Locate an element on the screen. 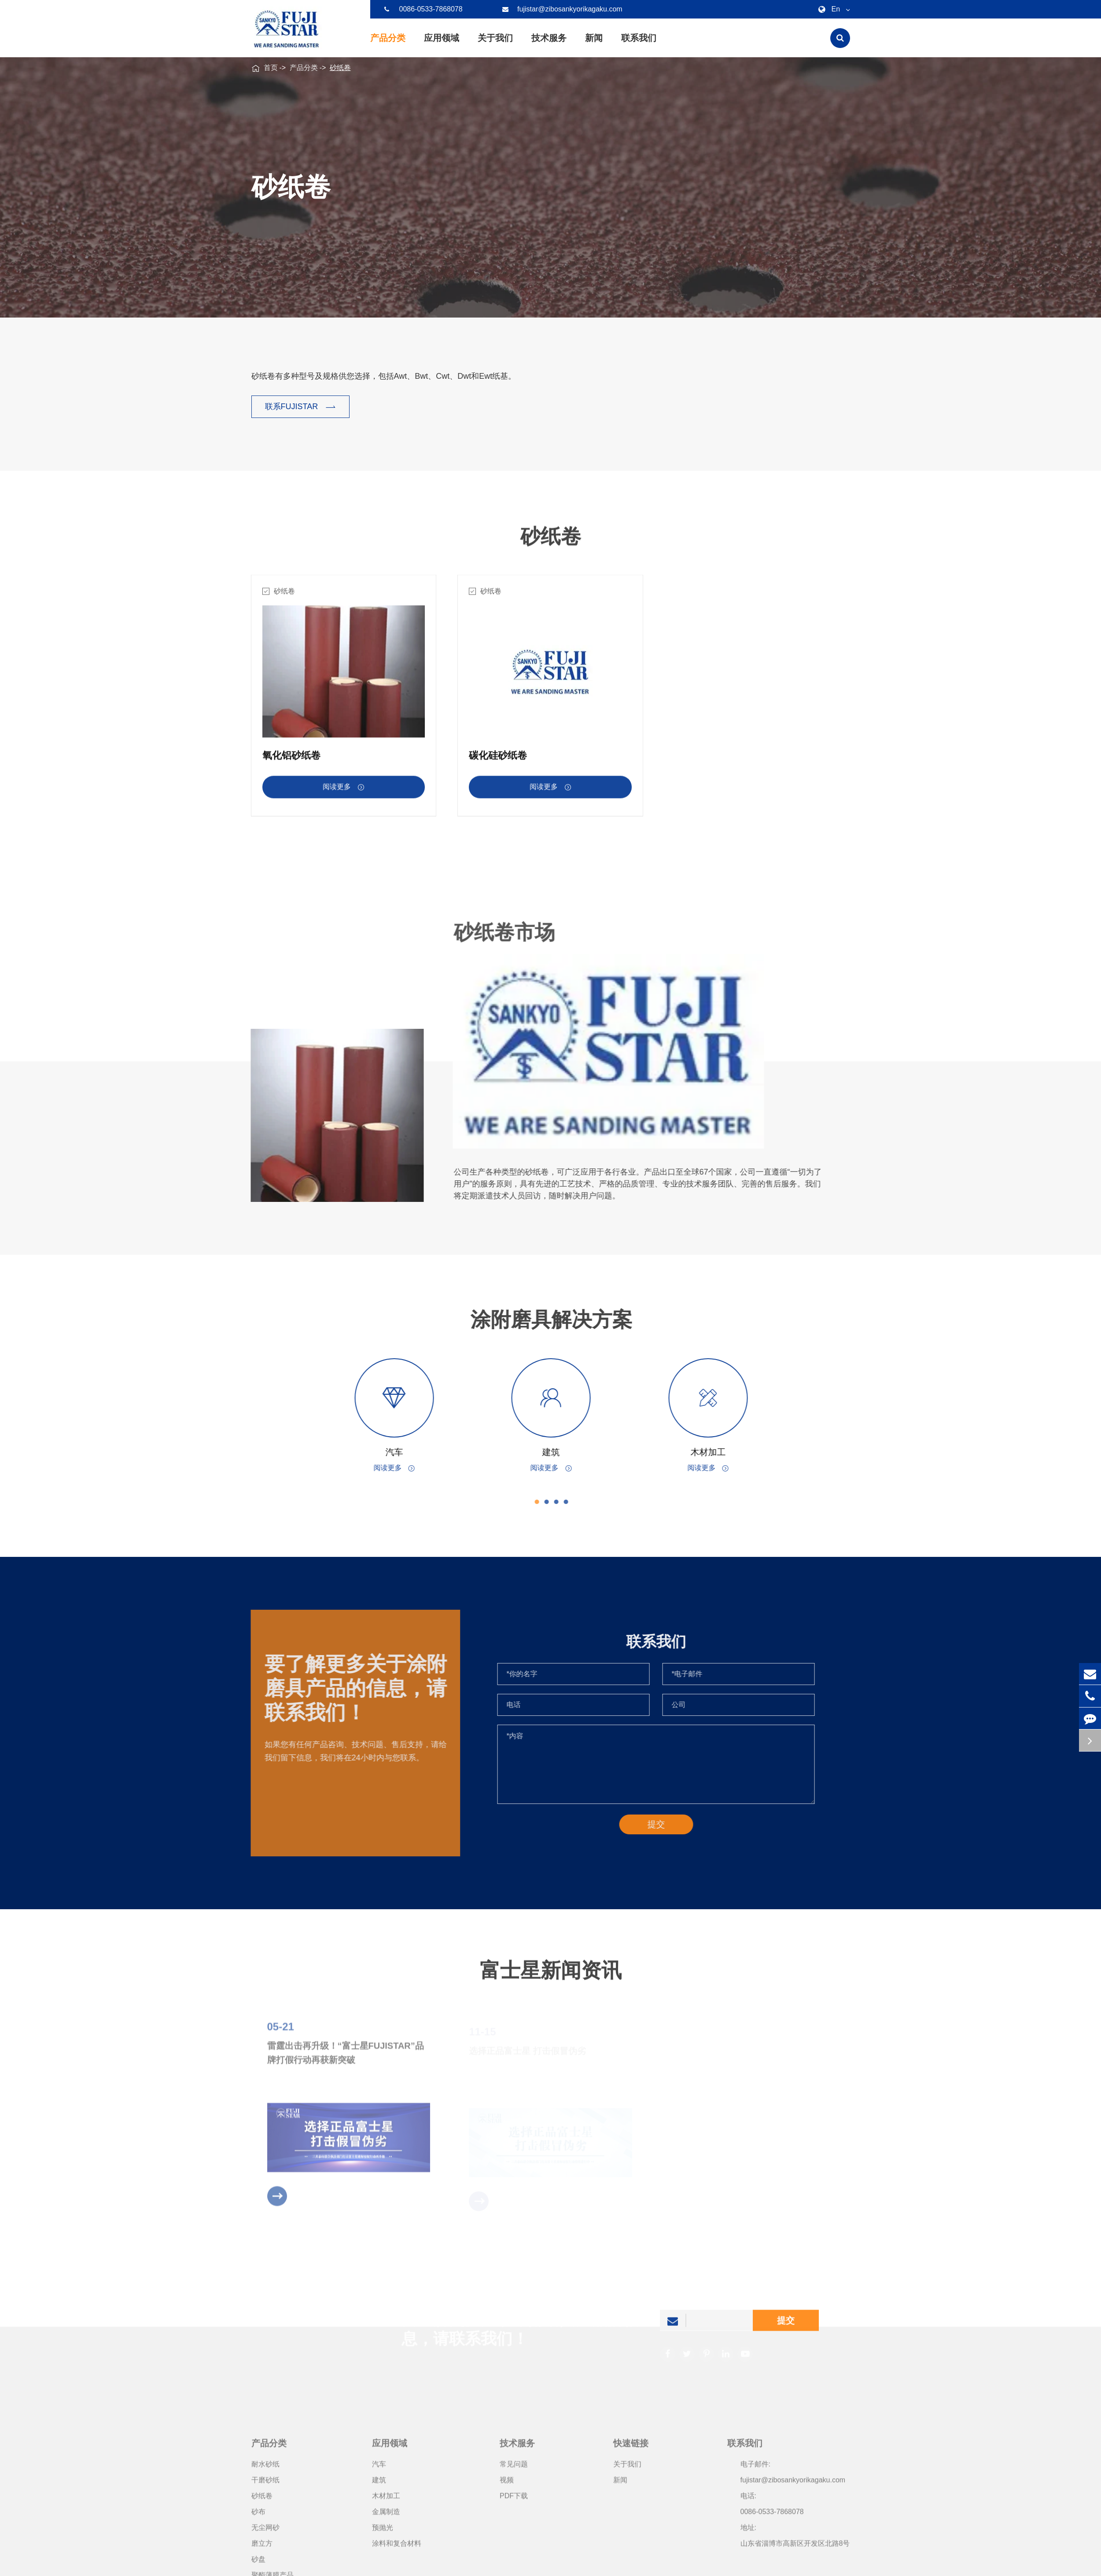 Image resolution: width=1101 pixels, height=2576 pixels. 应用领域 is located at coordinates (441, 45).